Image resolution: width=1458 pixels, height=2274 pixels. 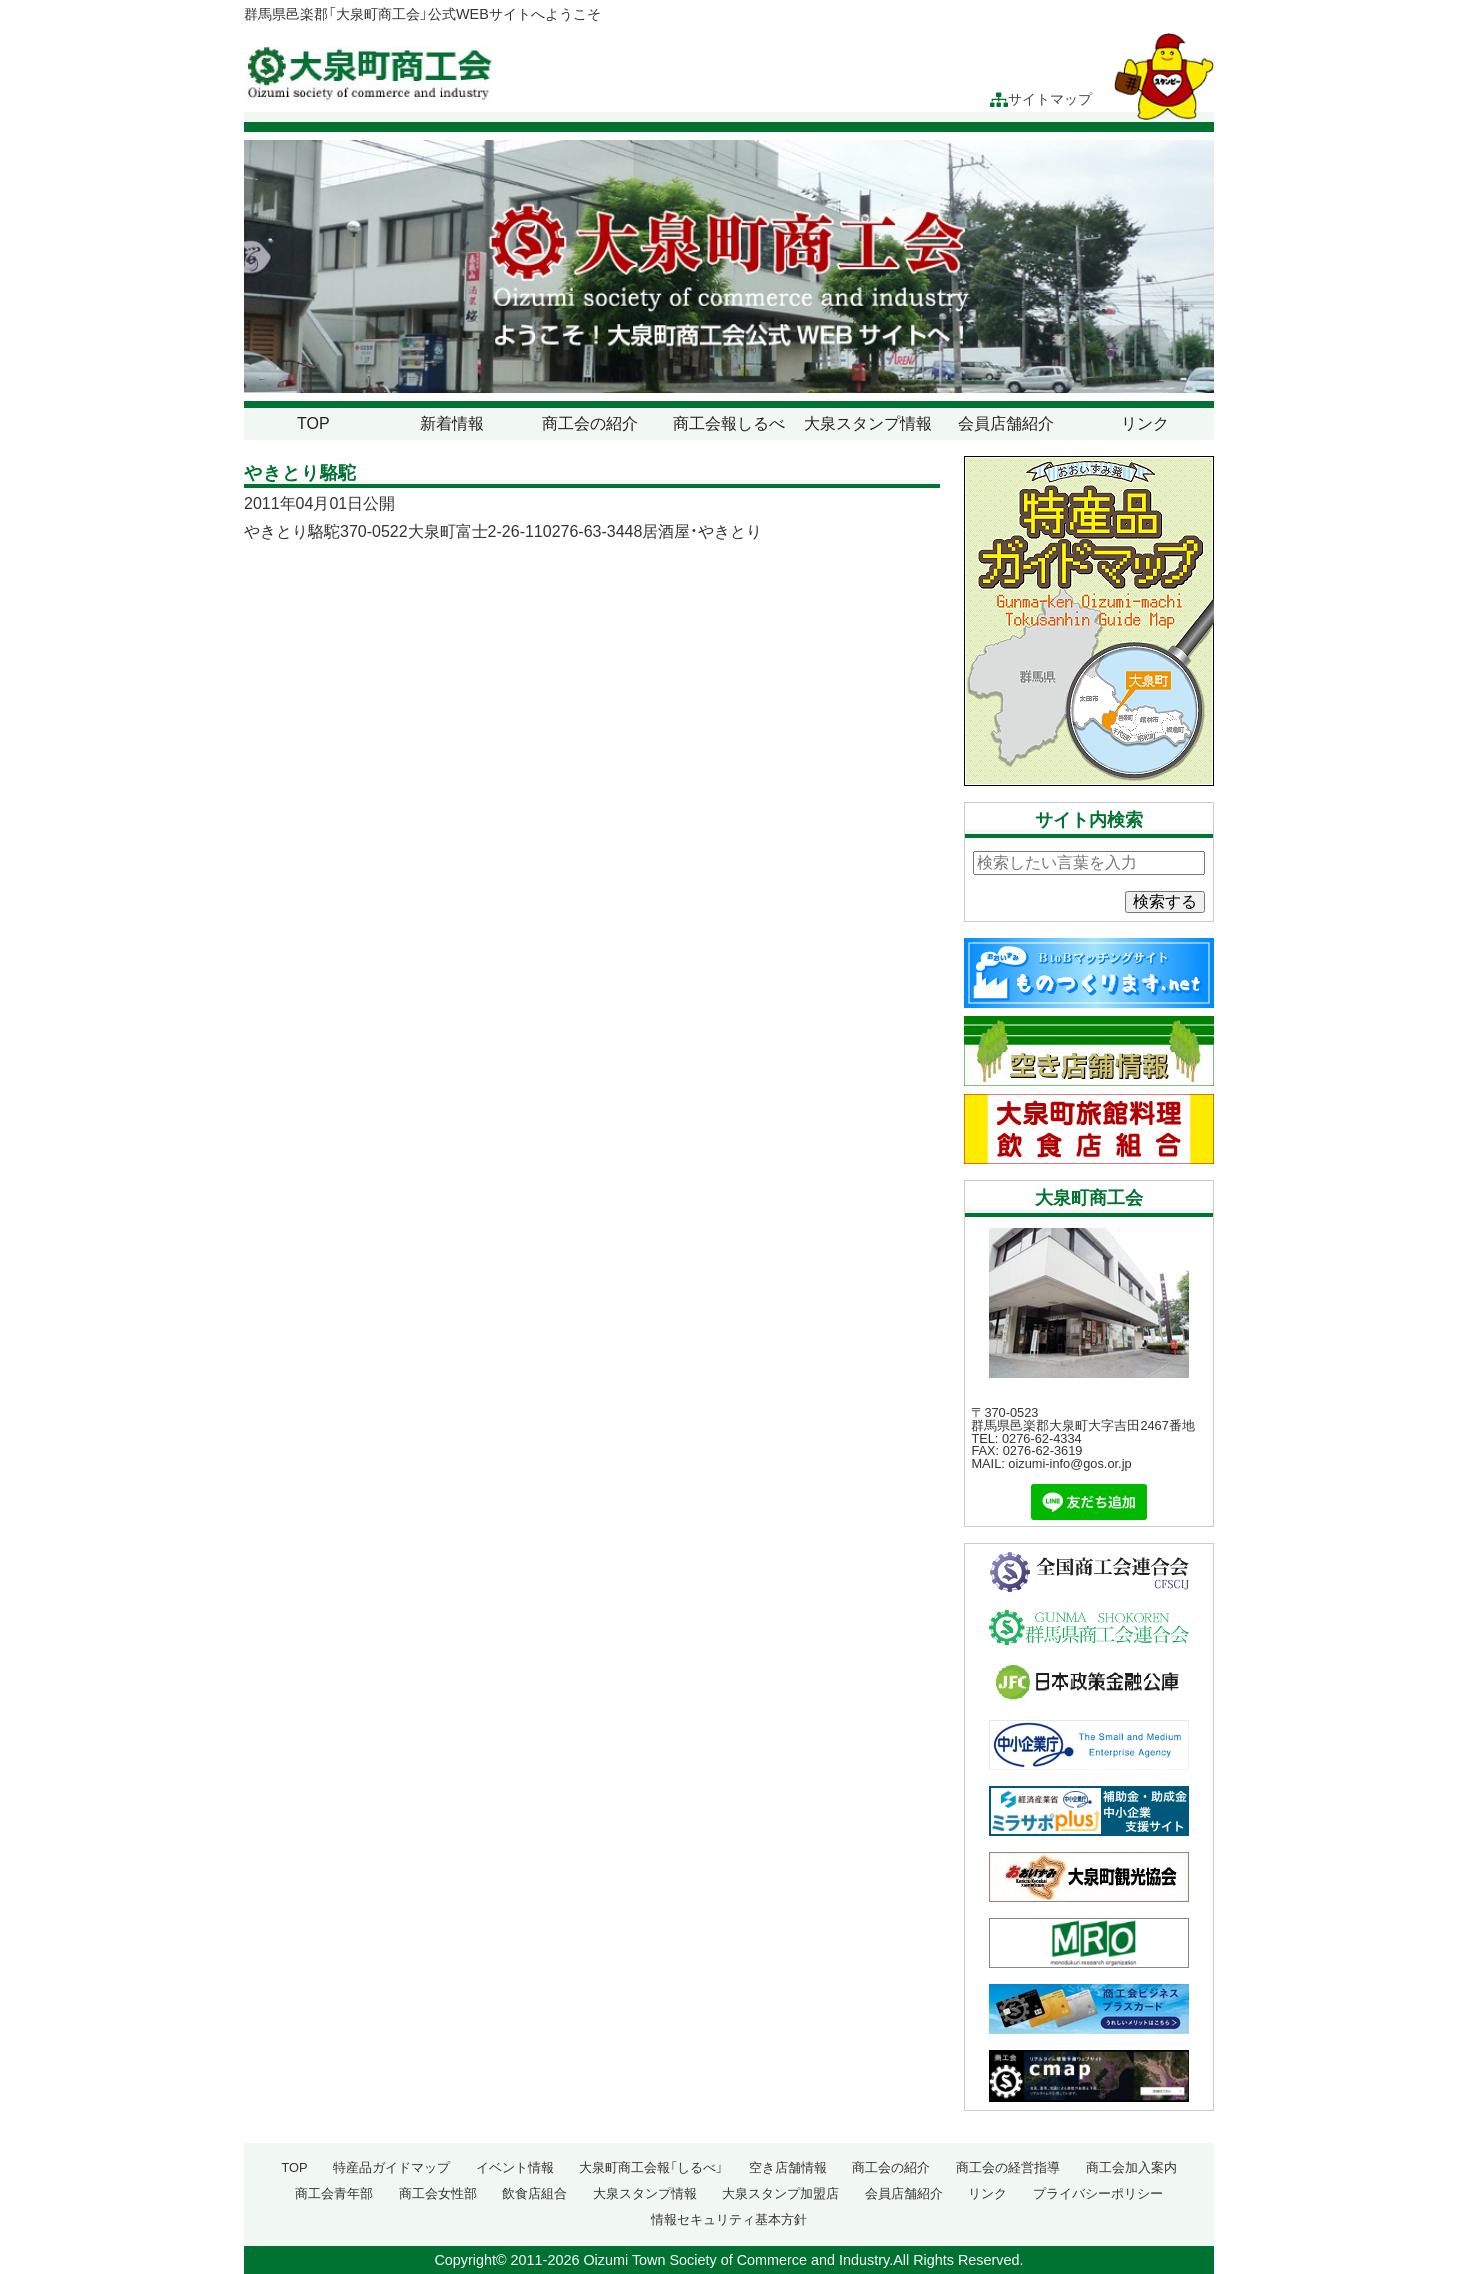 What do you see at coordinates (1145, 423) in the screenshot?
I see `リンク` at bounding box center [1145, 423].